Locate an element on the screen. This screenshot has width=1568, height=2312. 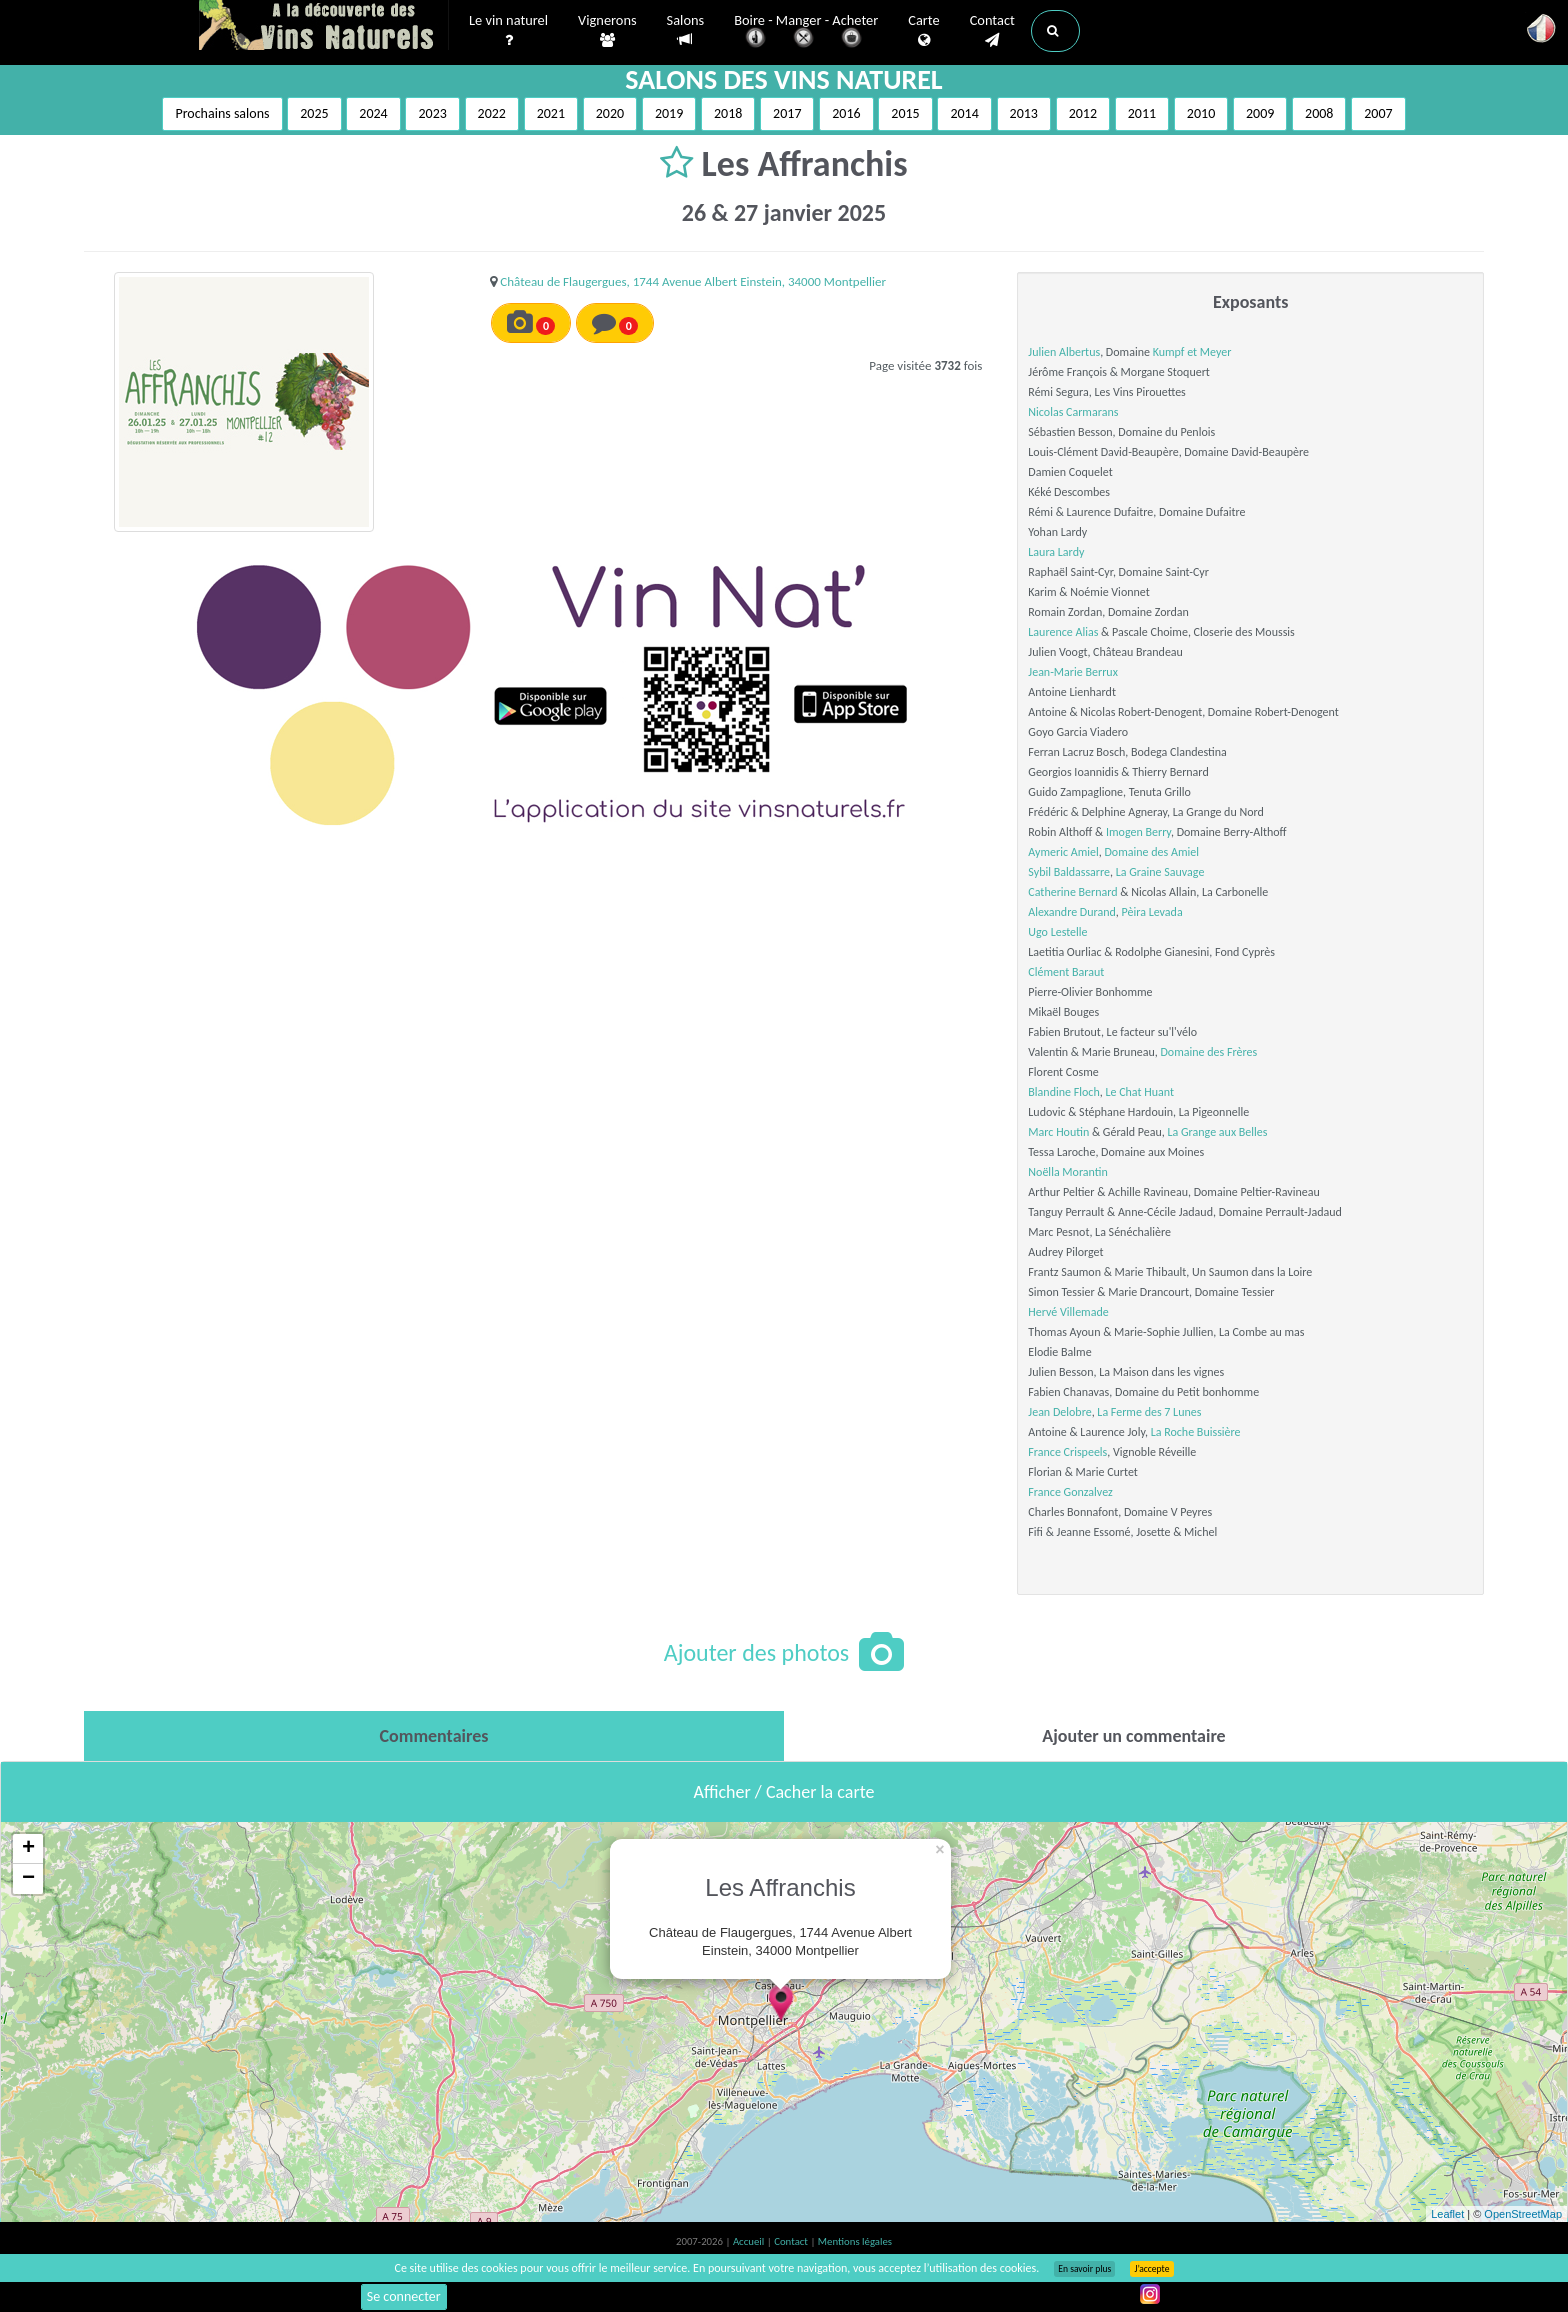
Laura Lardy is located at coordinates (1056, 552).